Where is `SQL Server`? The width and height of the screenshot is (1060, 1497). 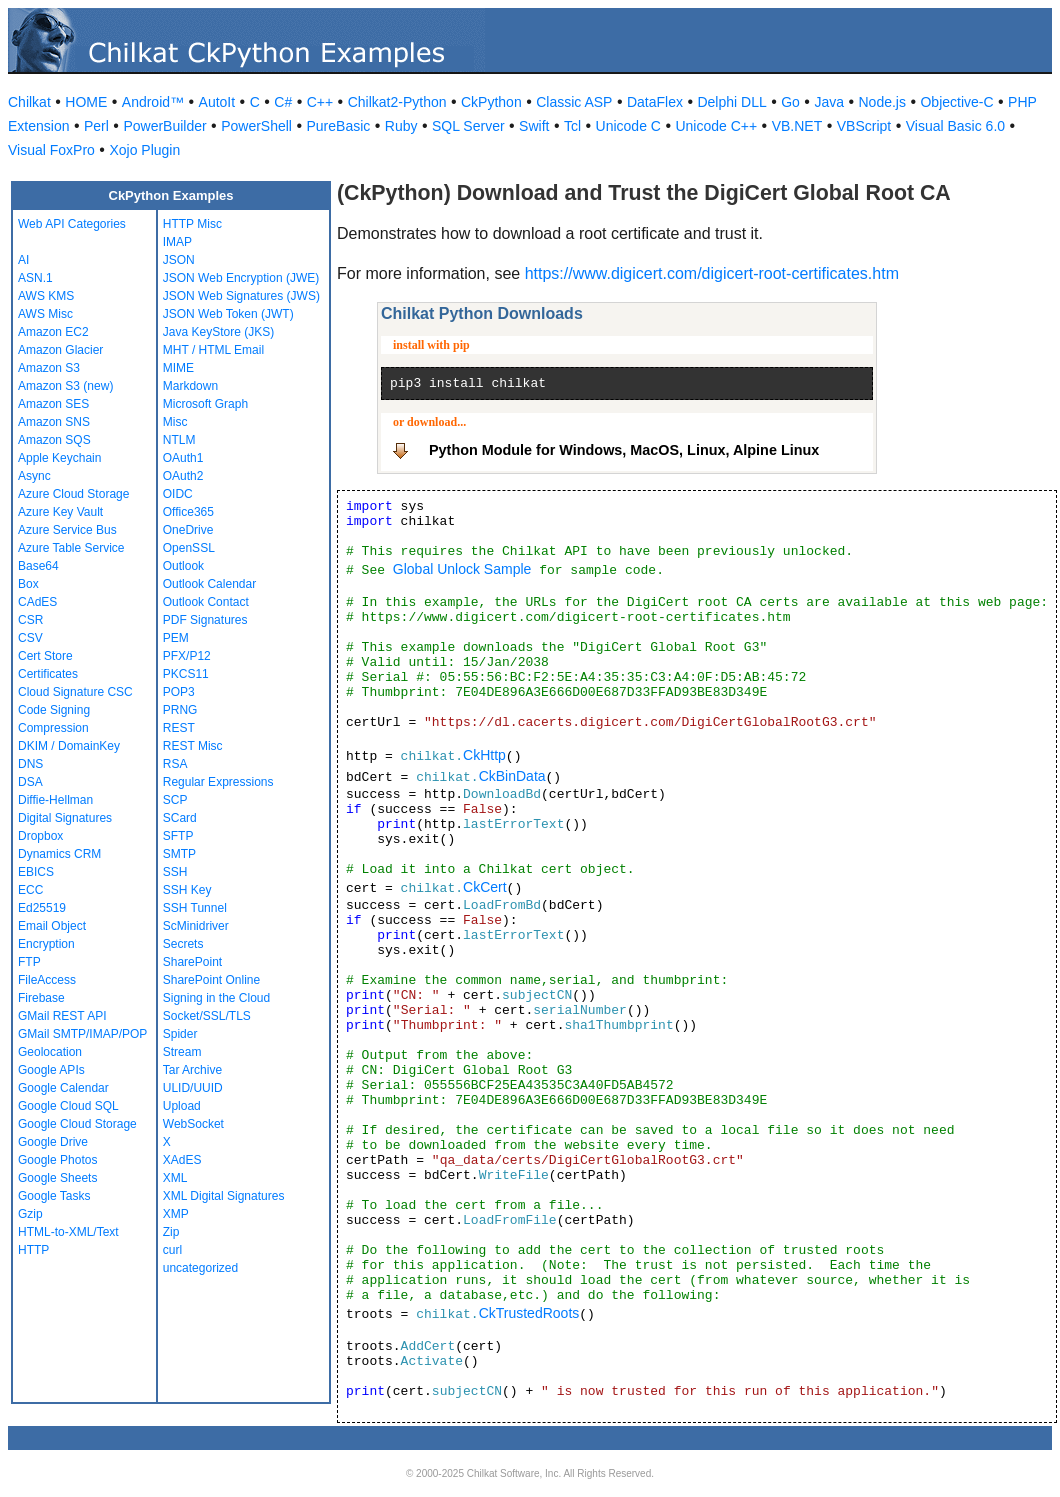 SQL Server is located at coordinates (468, 126).